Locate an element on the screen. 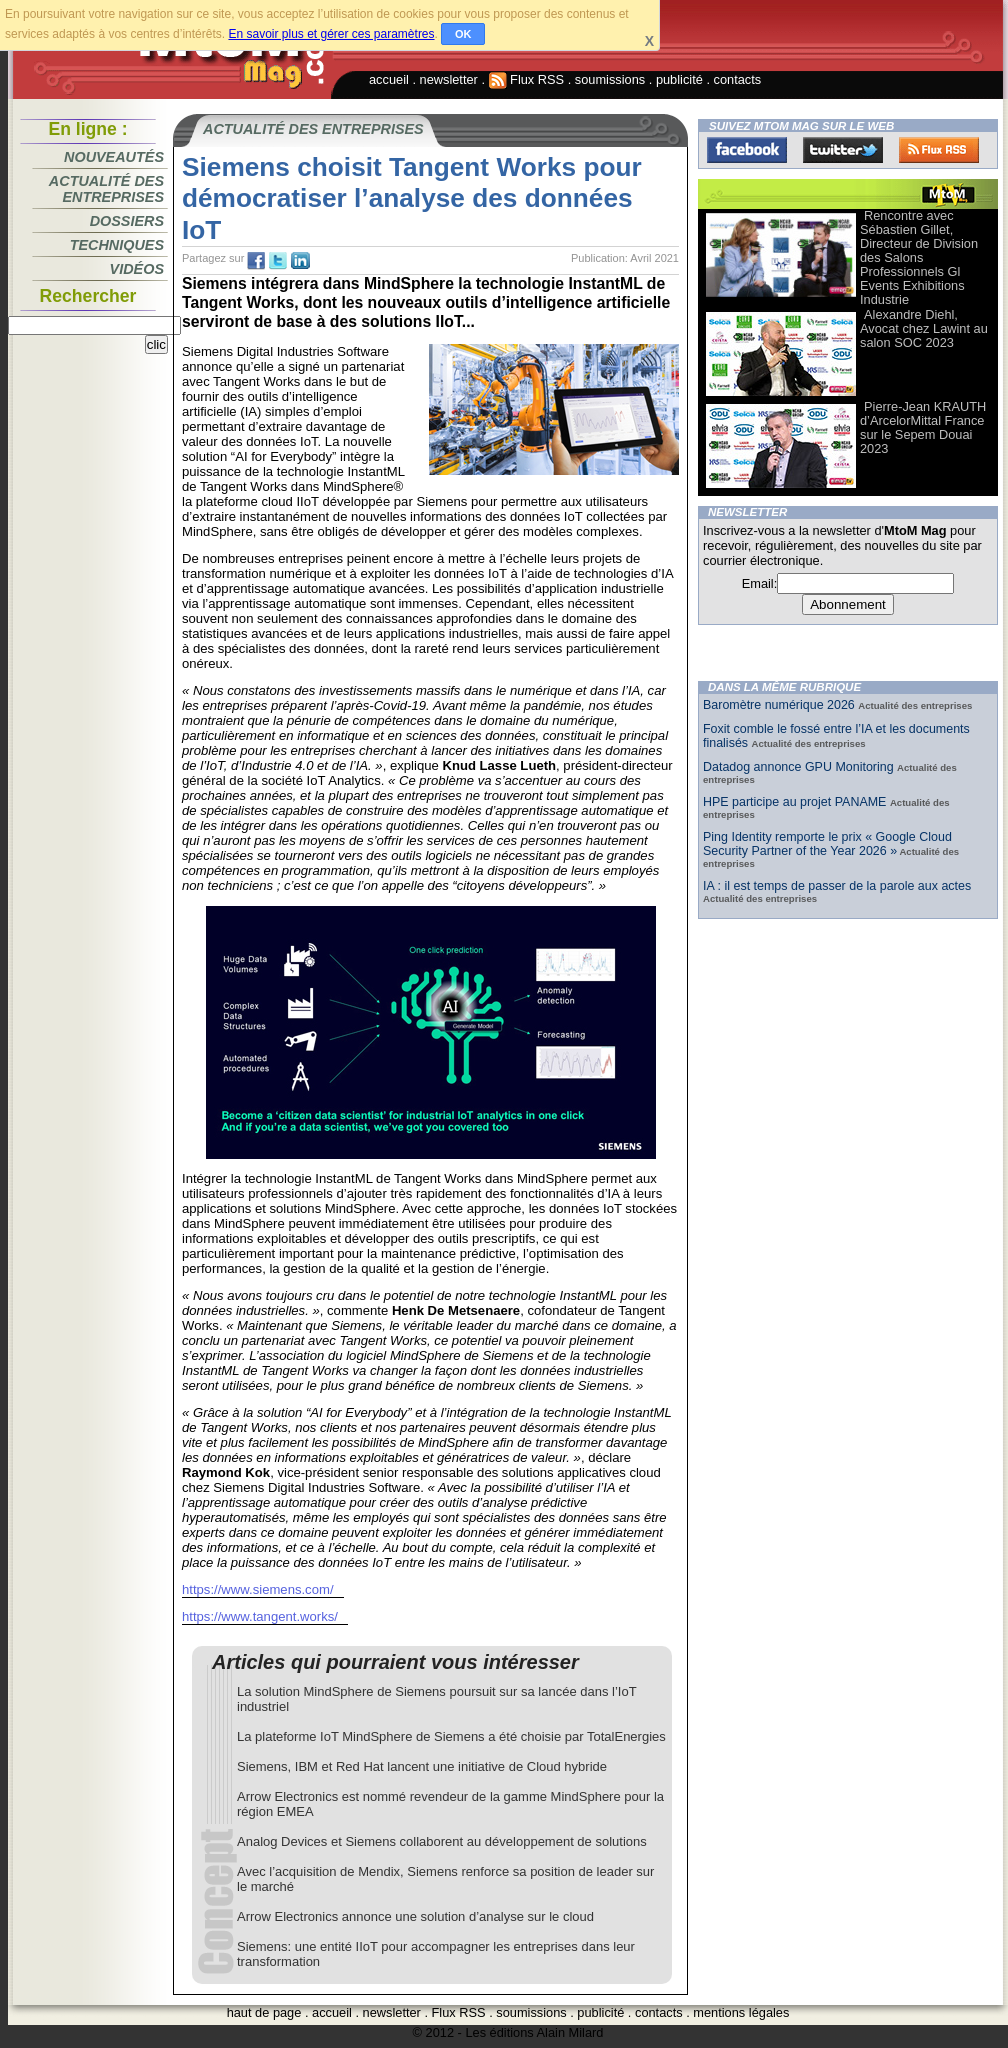 The image size is (1008, 2048). https://www.tangent.works/ is located at coordinates (260, 1616).